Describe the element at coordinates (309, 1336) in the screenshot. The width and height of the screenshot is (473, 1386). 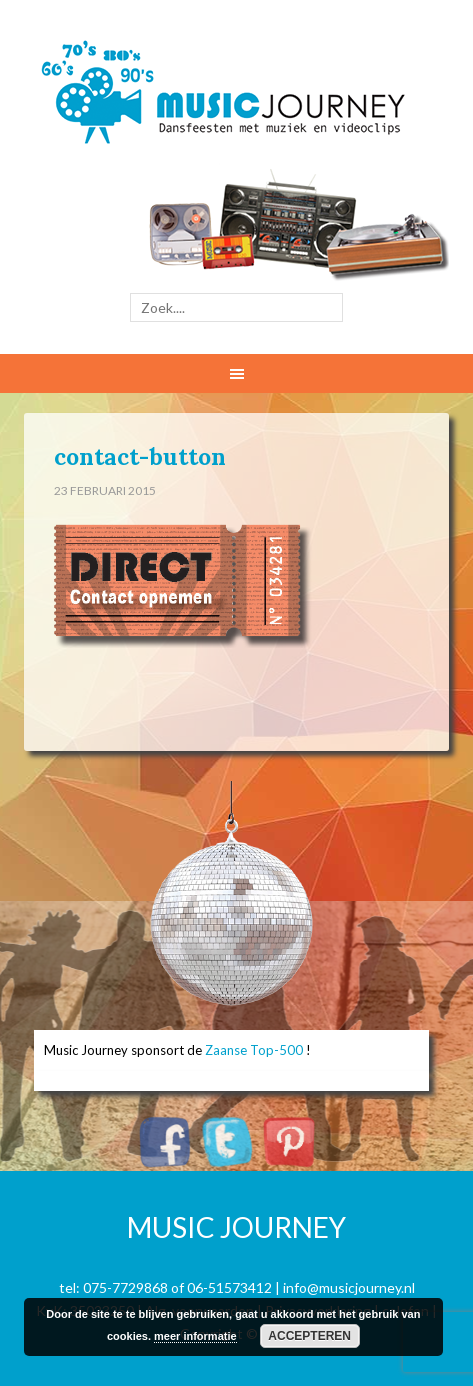
I see `Accepteren` at that location.